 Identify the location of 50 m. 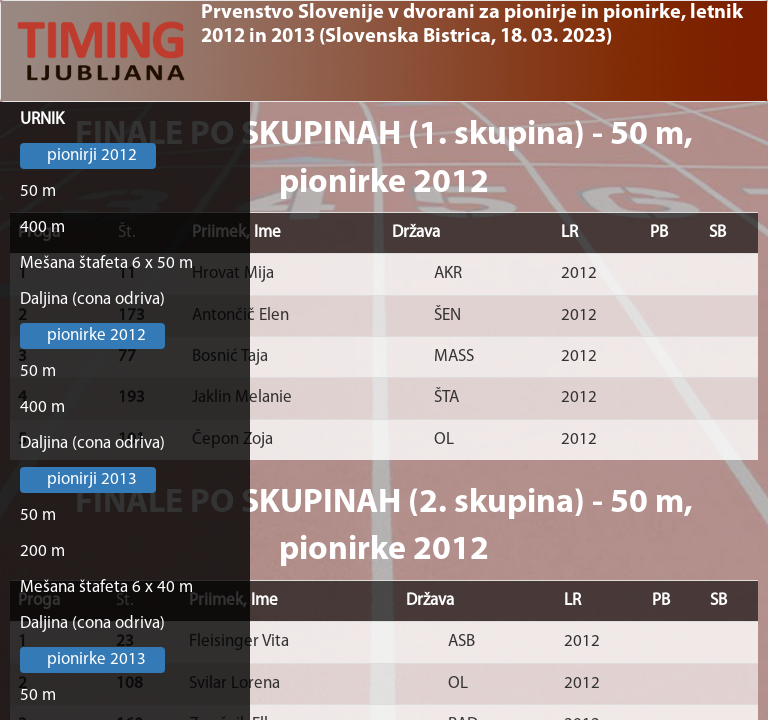
(38, 191).